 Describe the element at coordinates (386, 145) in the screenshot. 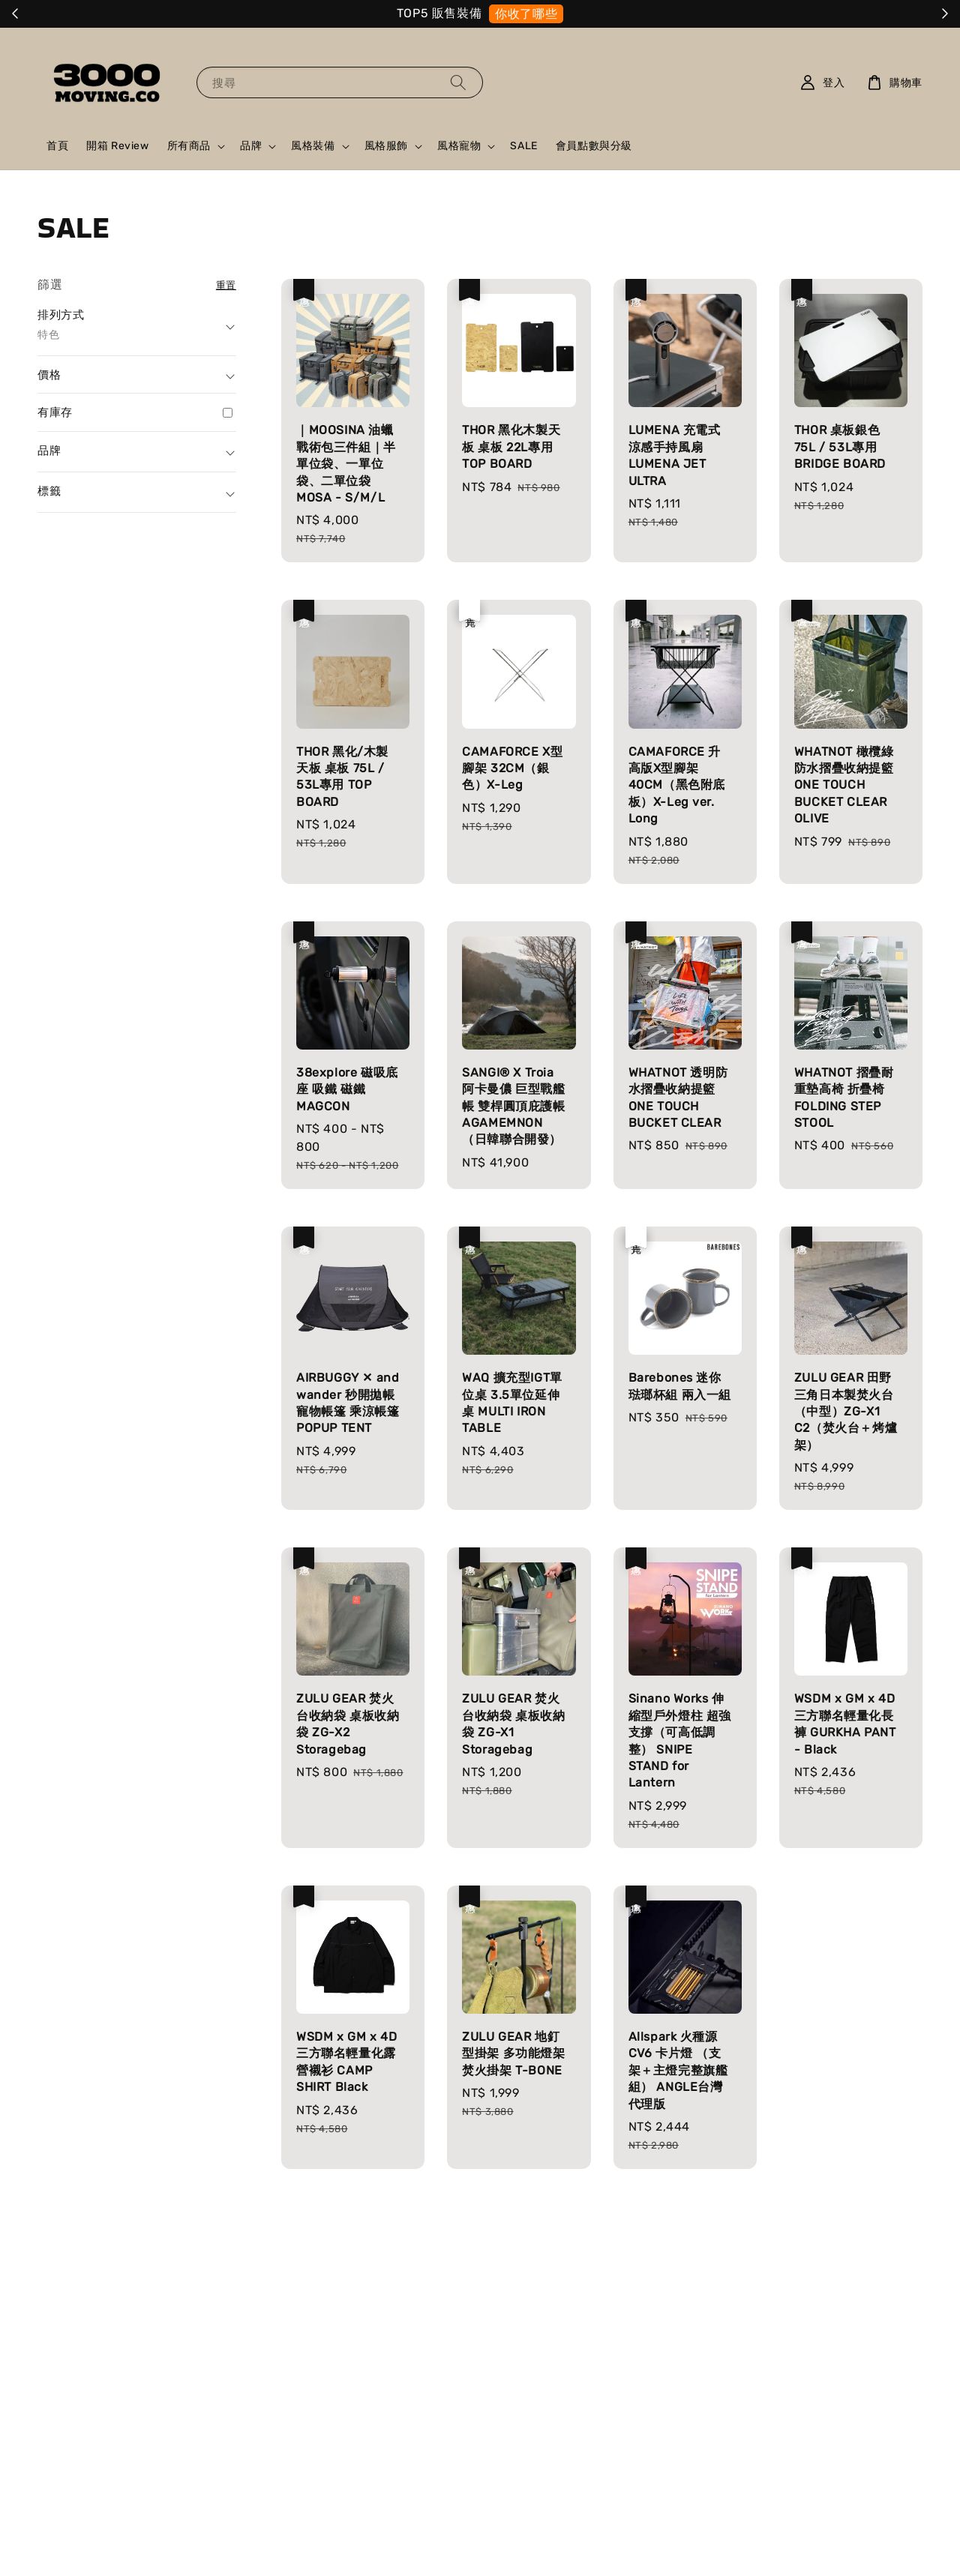

I see `風格服飾` at that location.